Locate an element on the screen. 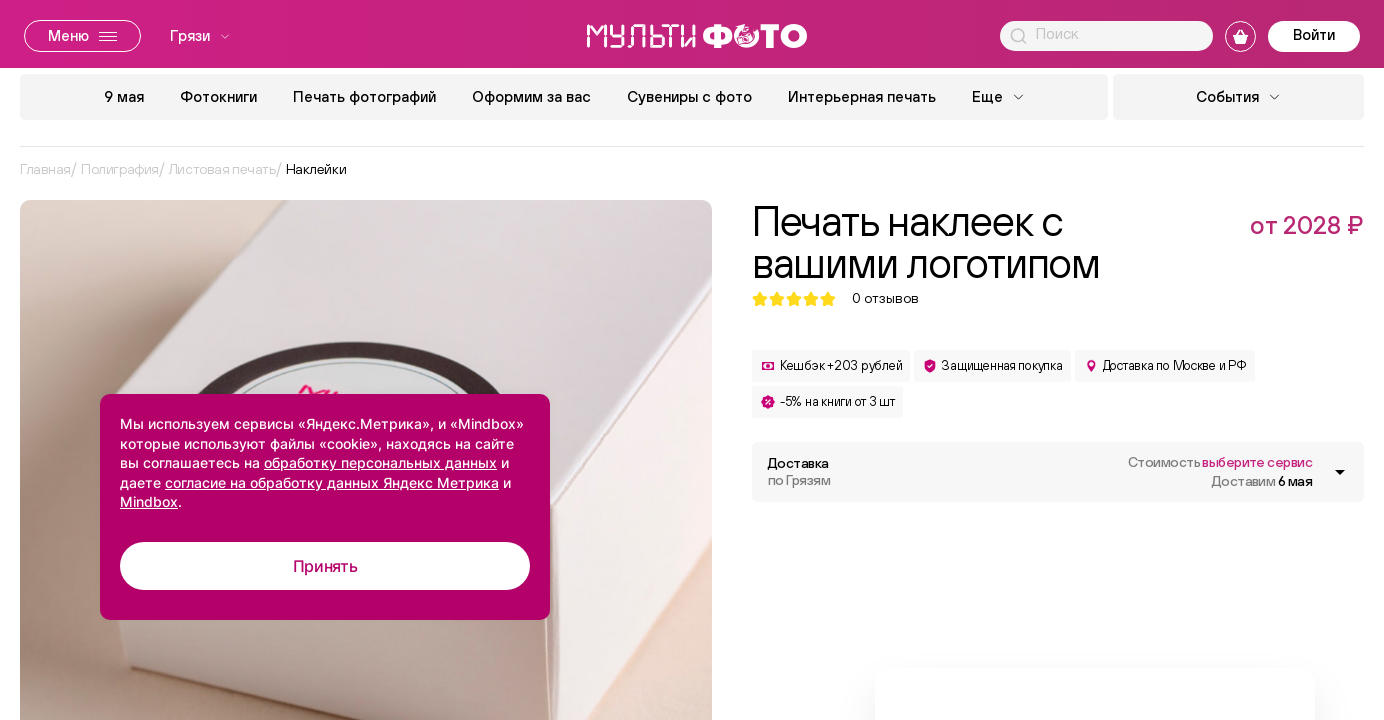 This screenshot has width=1384, height=720. Фотокниги is located at coordinates (218, 96).